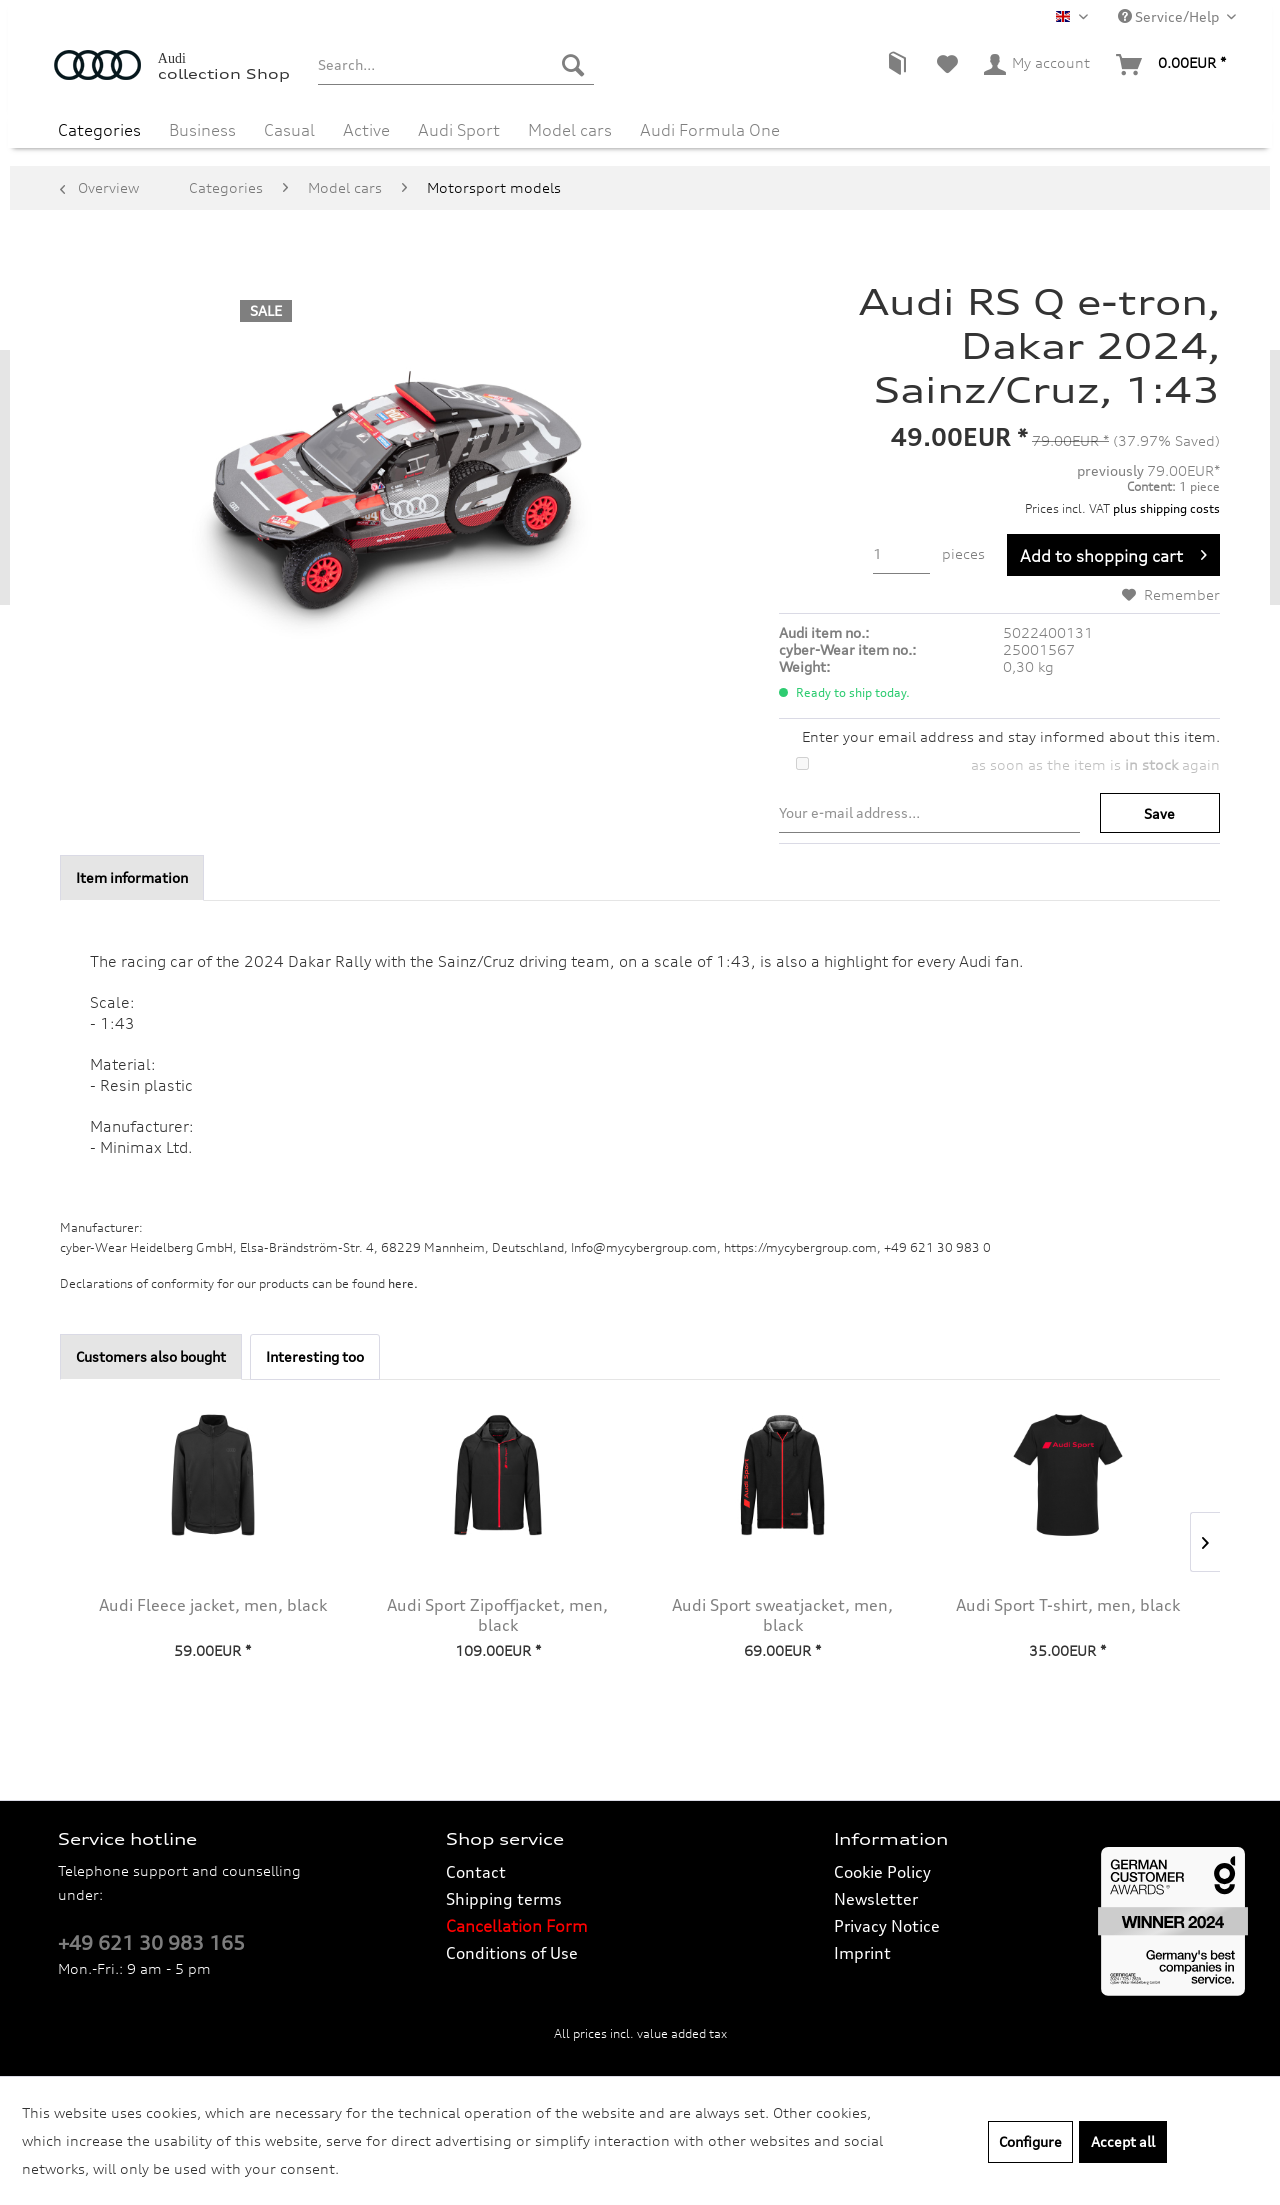 The width and height of the screenshot is (1280, 2205). What do you see at coordinates (213, 1605) in the screenshot?
I see `Audi Fleece jacket, men, black` at bounding box center [213, 1605].